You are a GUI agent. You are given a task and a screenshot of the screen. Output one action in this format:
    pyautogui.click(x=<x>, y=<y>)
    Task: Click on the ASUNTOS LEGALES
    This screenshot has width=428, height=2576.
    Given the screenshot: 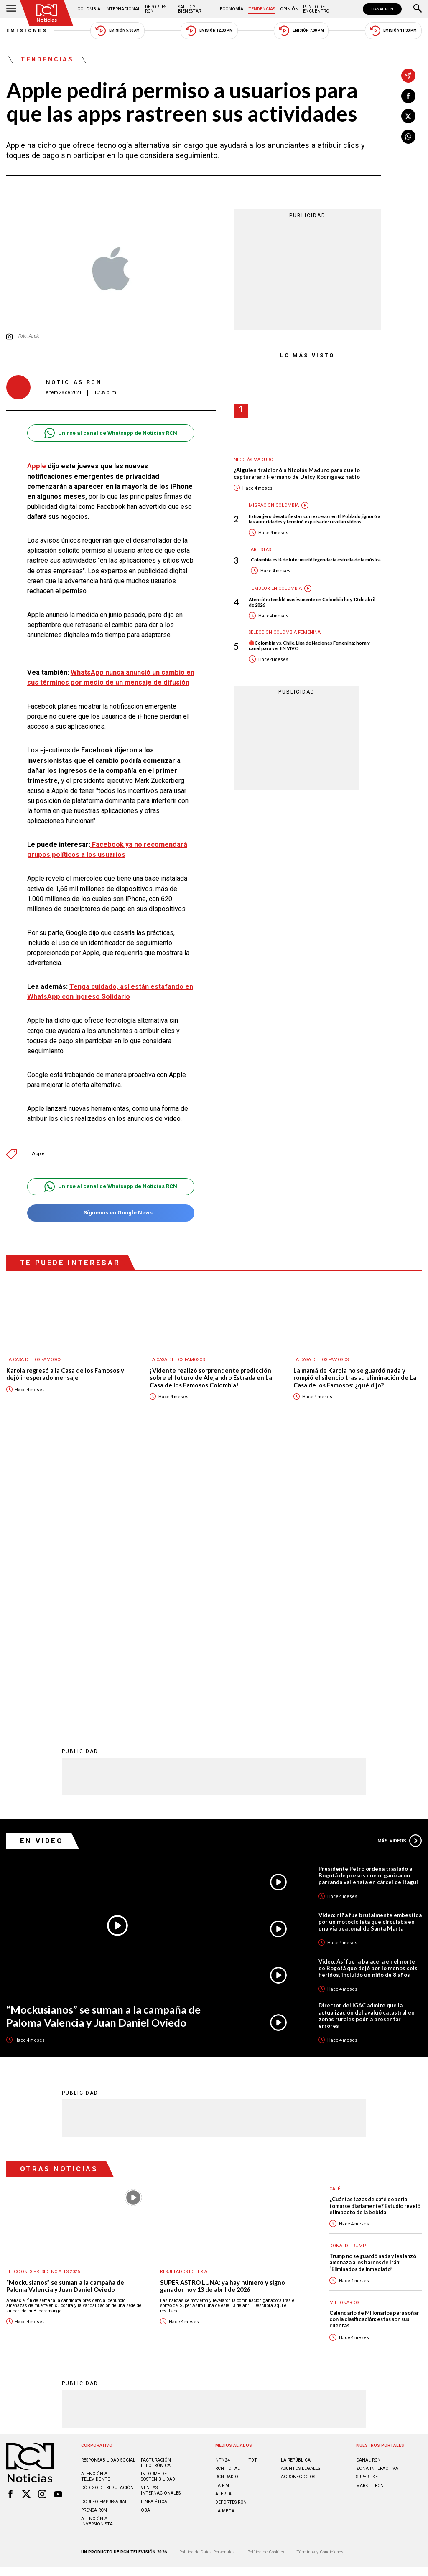 What is the action you would take?
    pyautogui.click(x=300, y=2193)
    